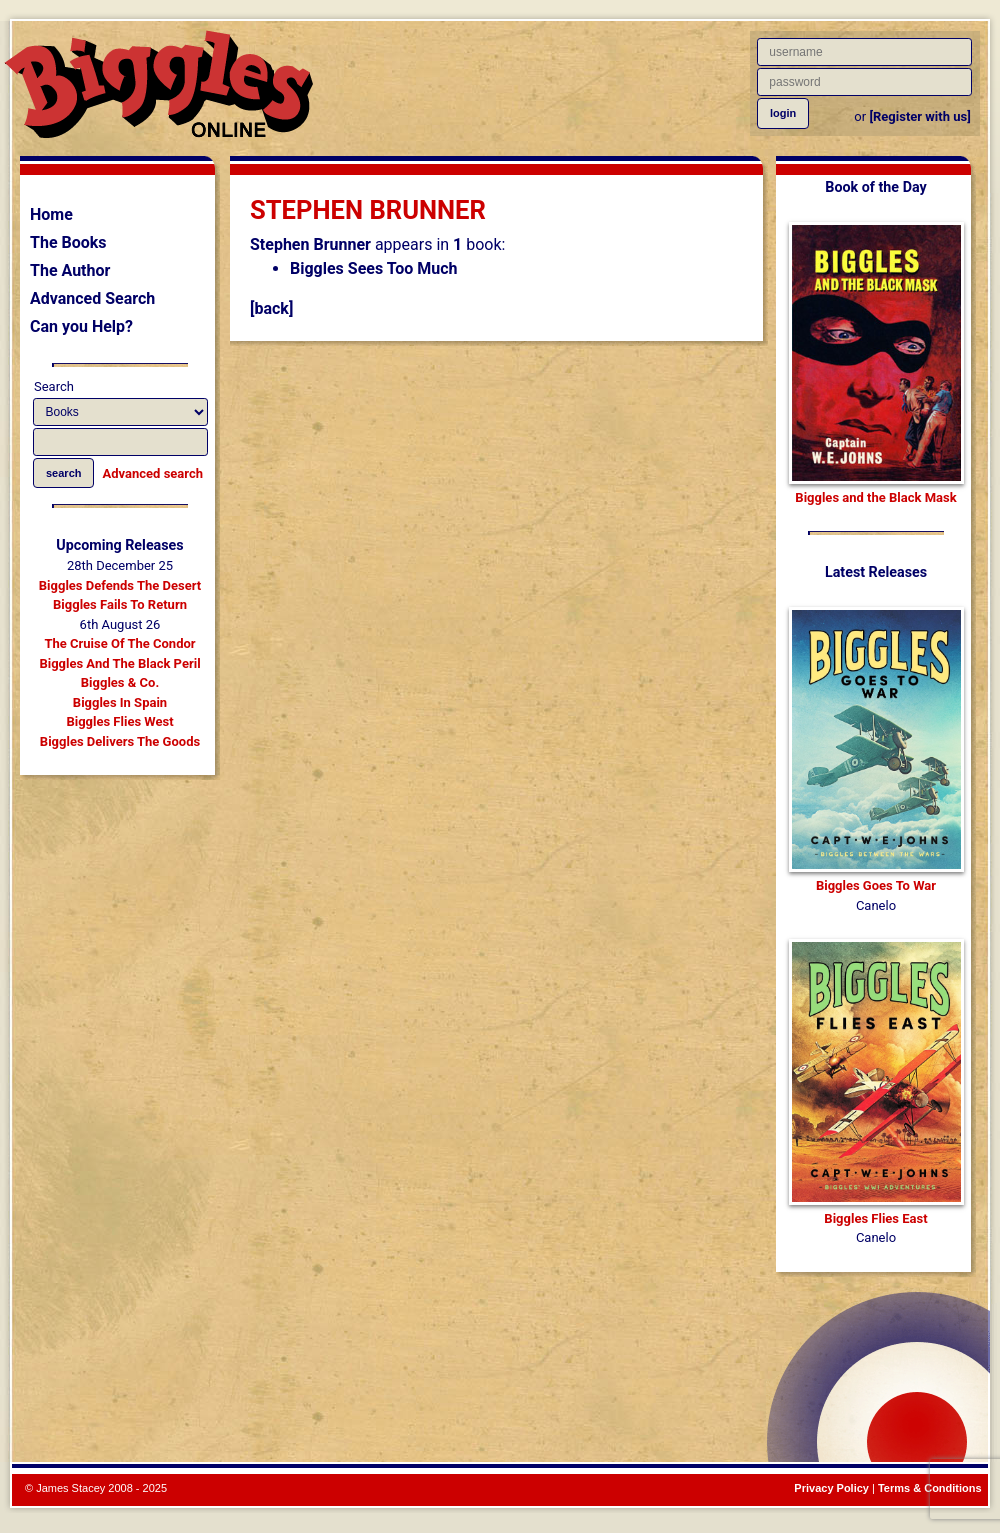 The height and width of the screenshot is (1533, 1000). What do you see at coordinates (876, 885) in the screenshot?
I see `Biggles Goes To War` at bounding box center [876, 885].